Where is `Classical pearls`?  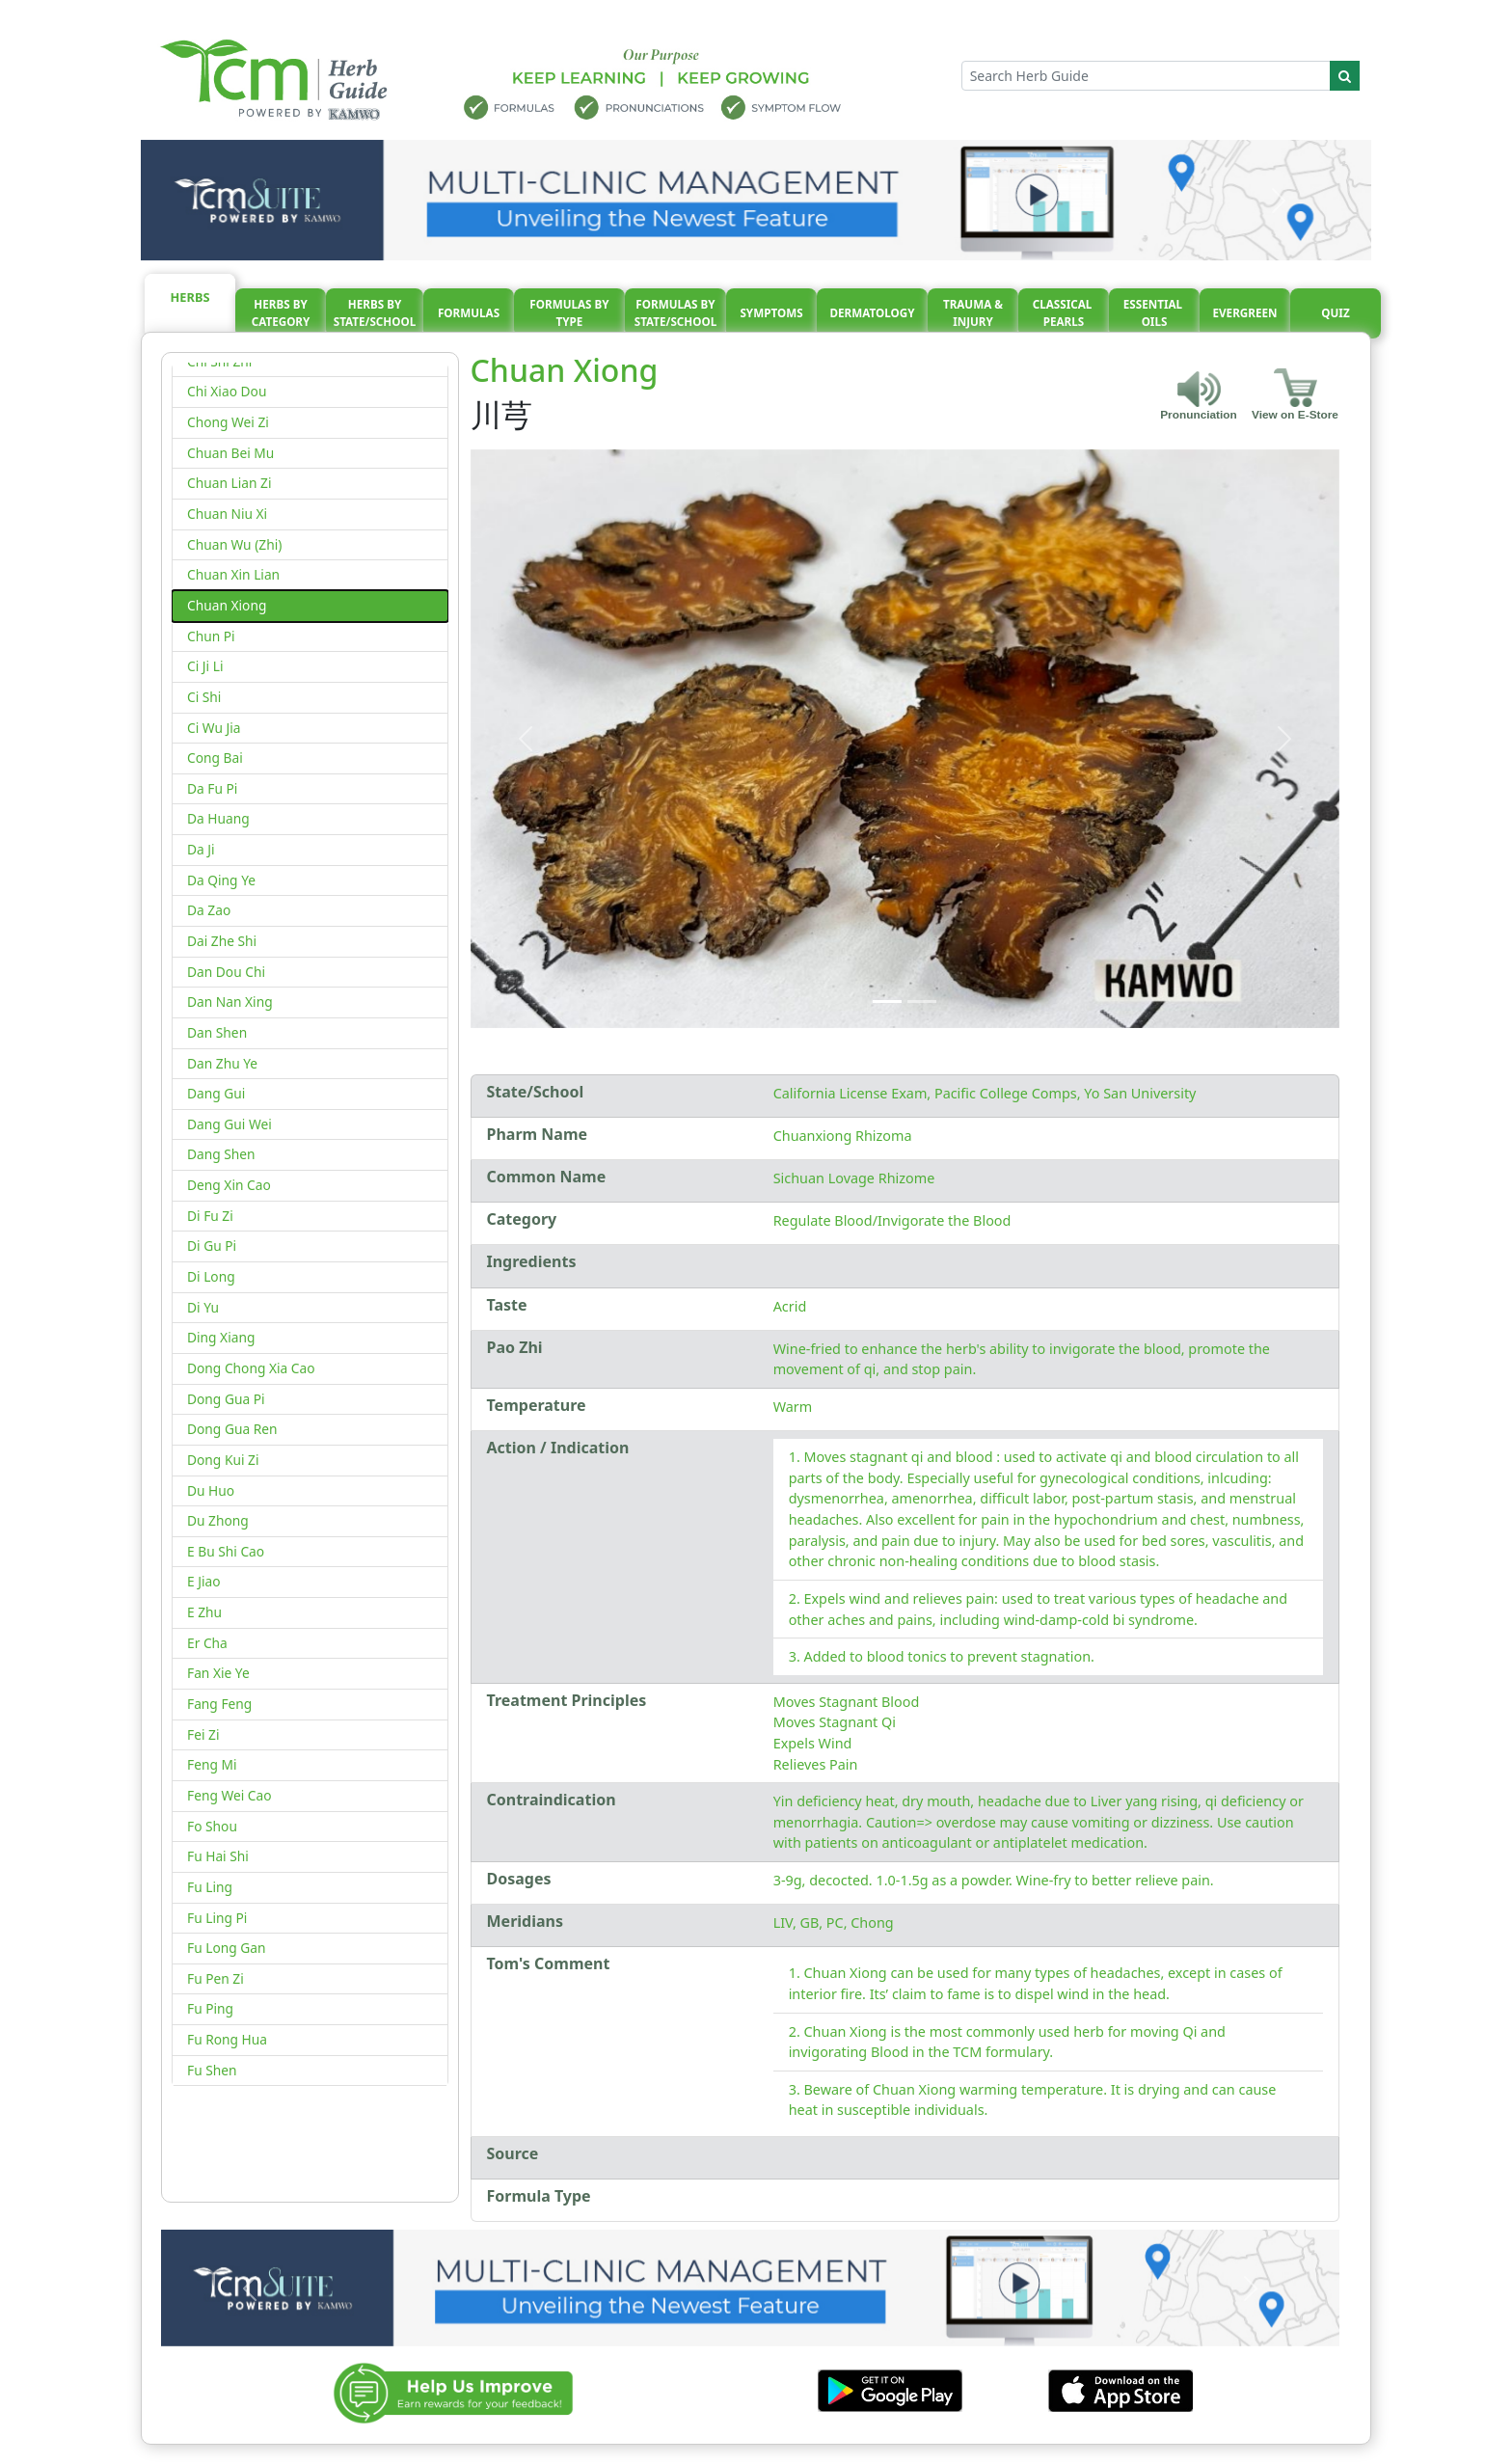 Classical pearls is located at coordinates (1064, 313).